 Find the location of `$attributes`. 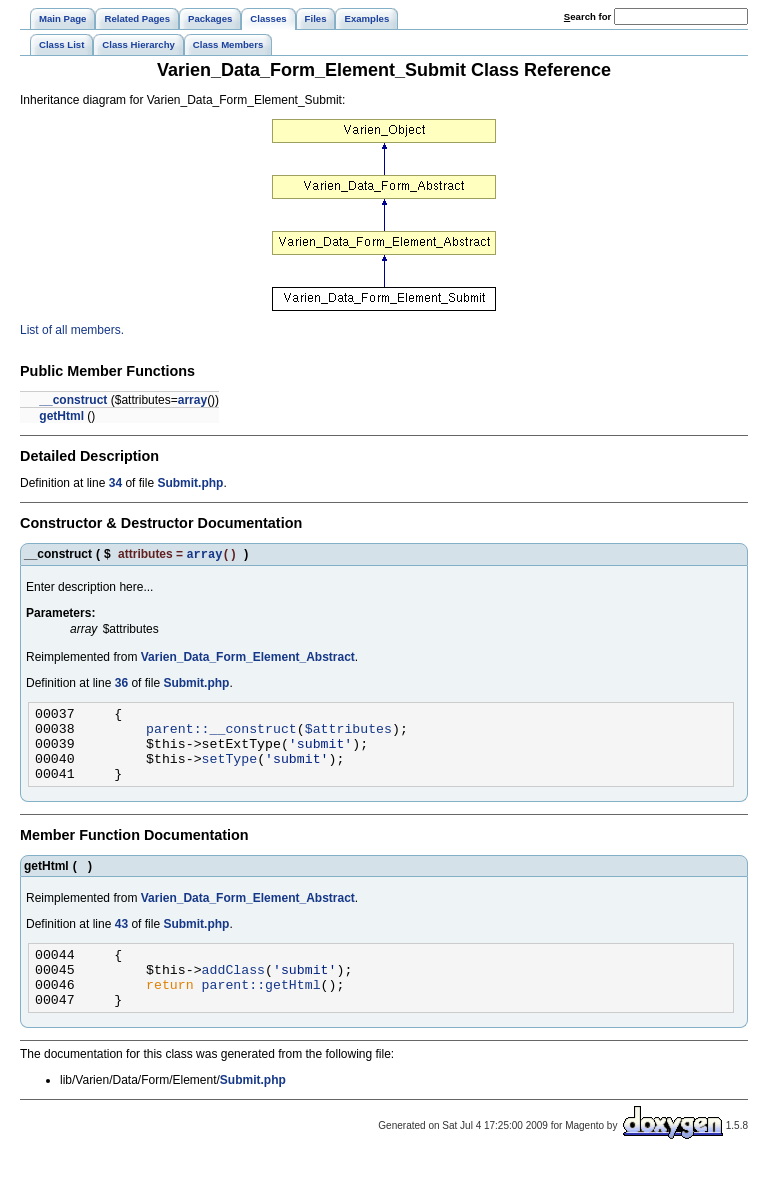

$attributes is located at coordinates (348, 736).